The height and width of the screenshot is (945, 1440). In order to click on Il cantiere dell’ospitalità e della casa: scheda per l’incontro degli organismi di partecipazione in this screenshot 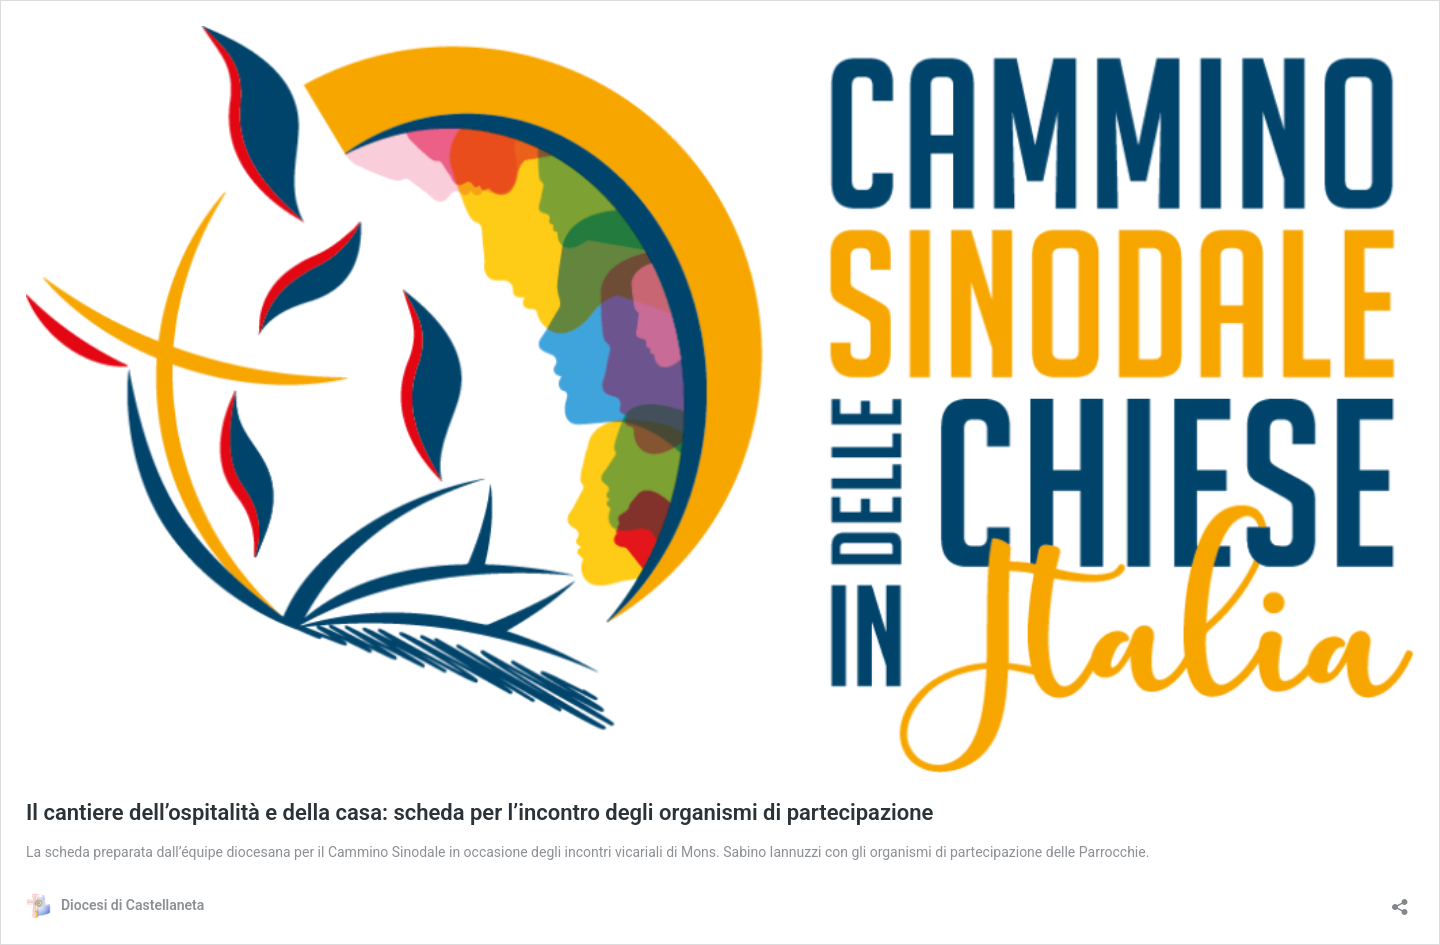, I will do `click(479, 812)`.